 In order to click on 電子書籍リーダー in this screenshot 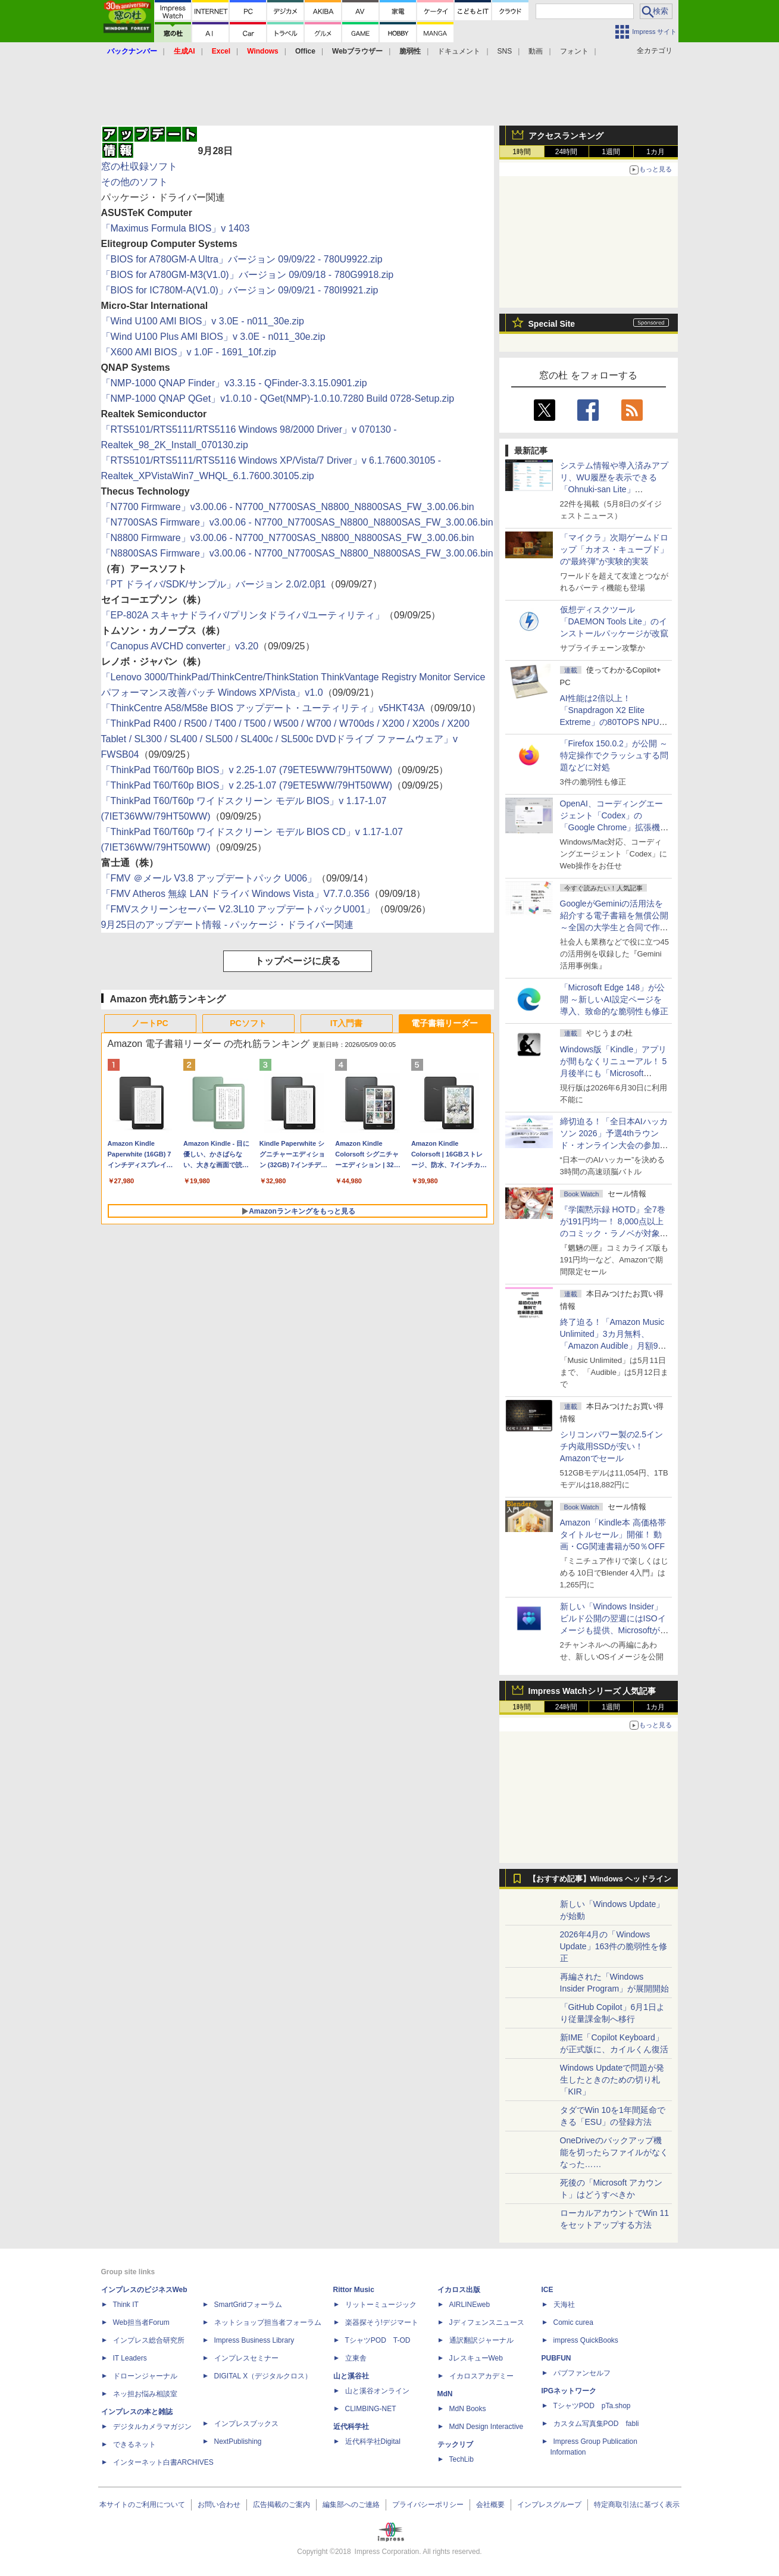, I will do `click(444, 1023)`.